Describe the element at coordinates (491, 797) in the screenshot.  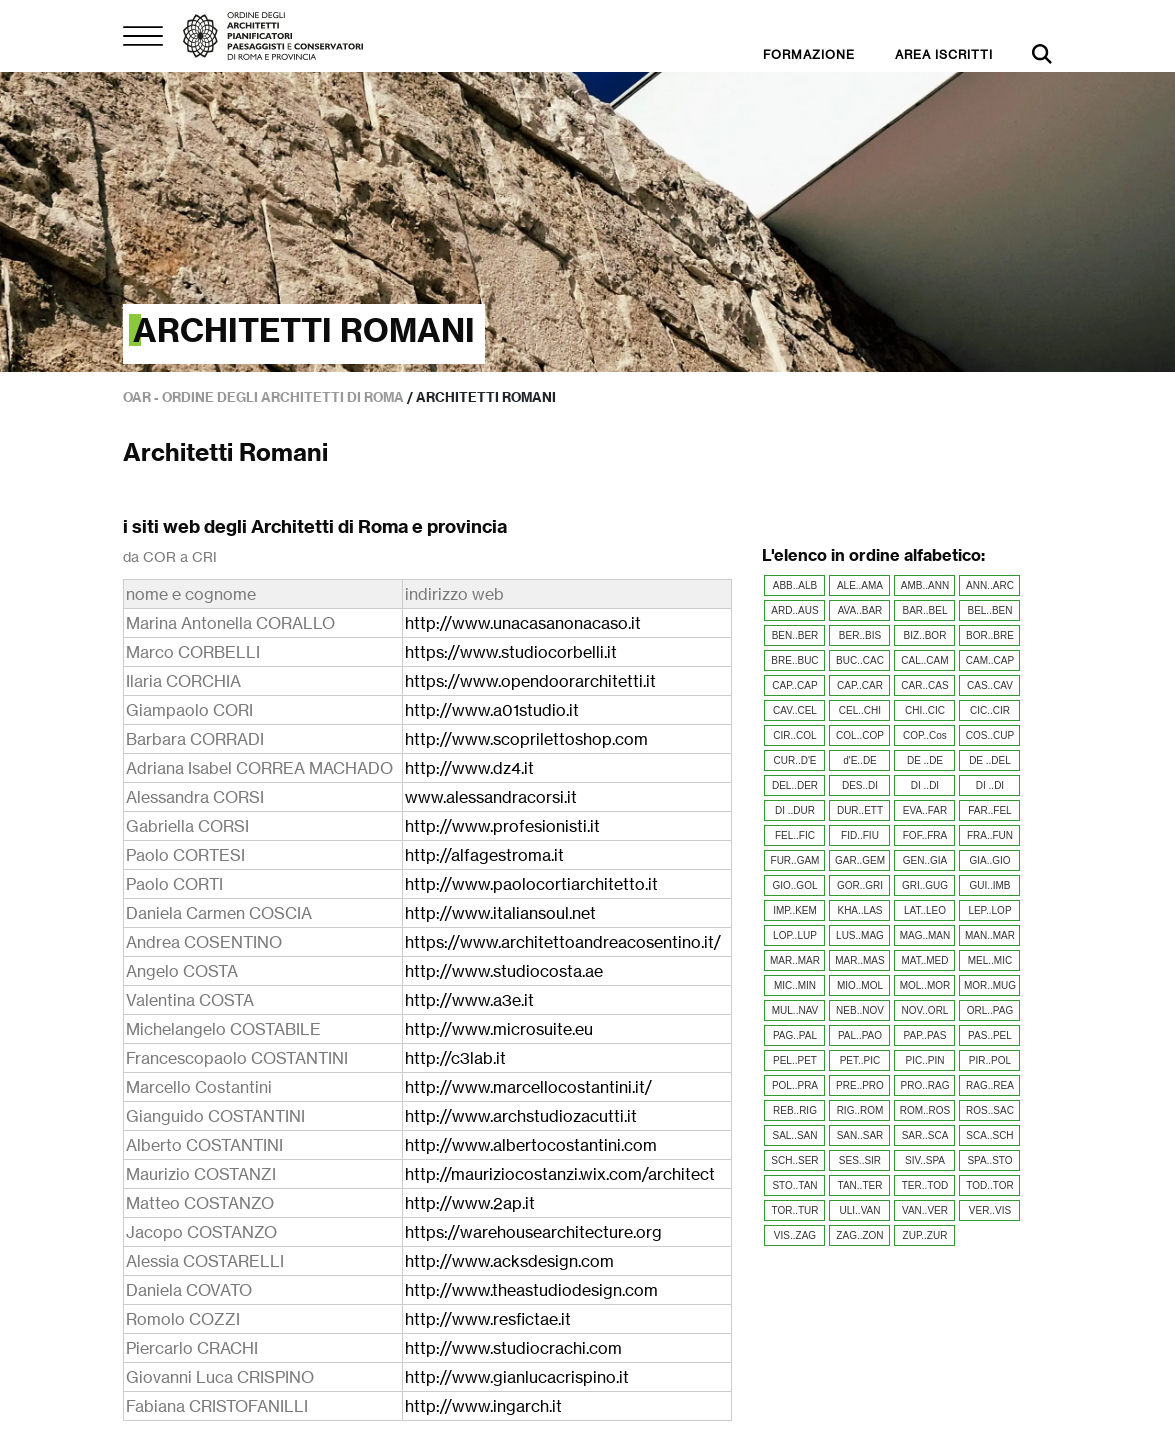
I see `www.alessandracorsi.it` at that location.